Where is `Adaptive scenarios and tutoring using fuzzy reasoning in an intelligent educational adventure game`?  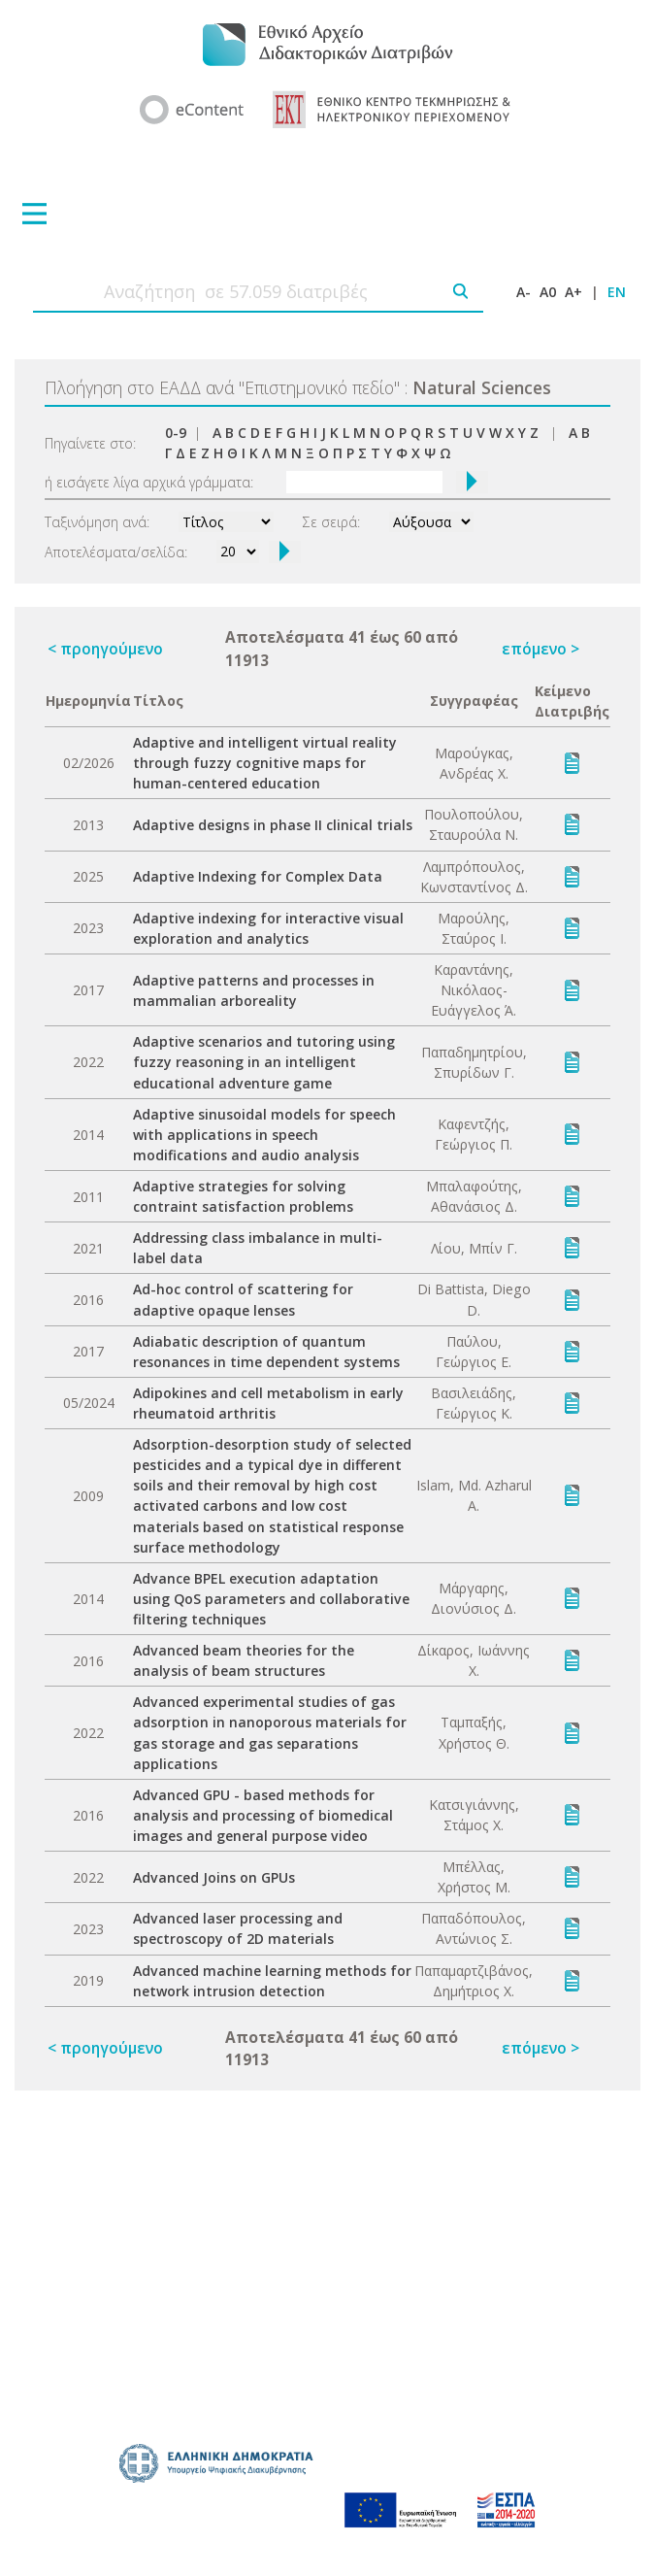
Adaptive scenarios and tutoring using fuzzy reasoning in an intelligent educational adventure game is located at coordinates (264, 1061).